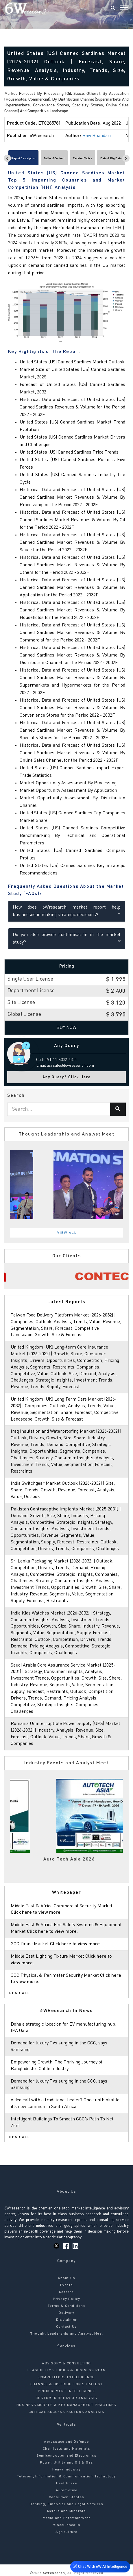  Describe the element at coordinates (19, 1993) in the screenshot. I see `Read All` at that location.